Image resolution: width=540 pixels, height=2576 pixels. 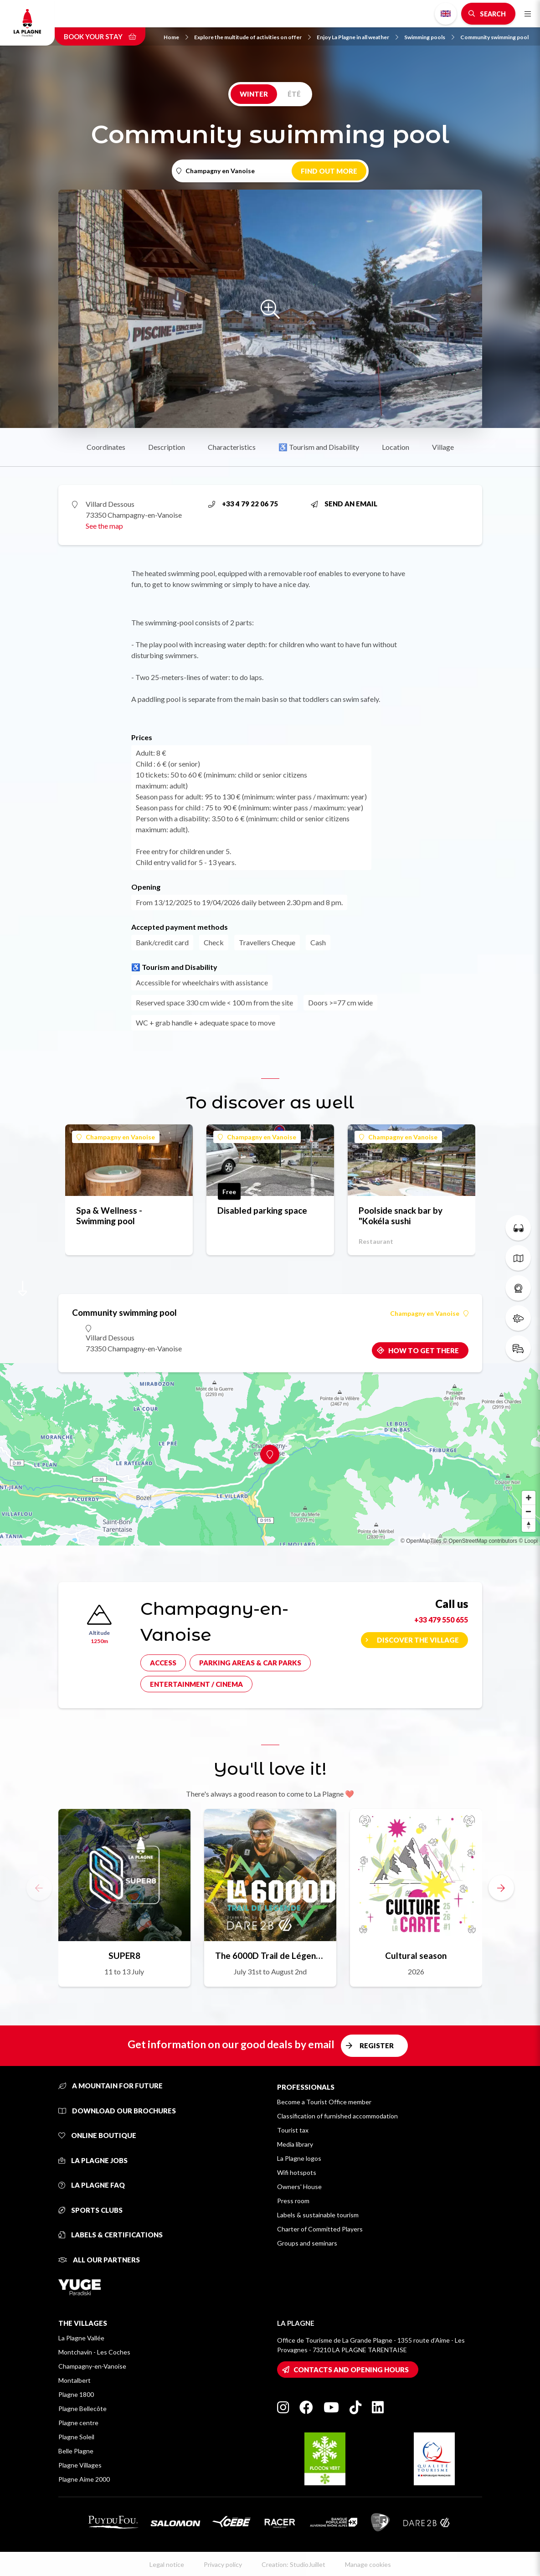 I want to click on La Plagne FAQ, so click(x=91, y=2185).